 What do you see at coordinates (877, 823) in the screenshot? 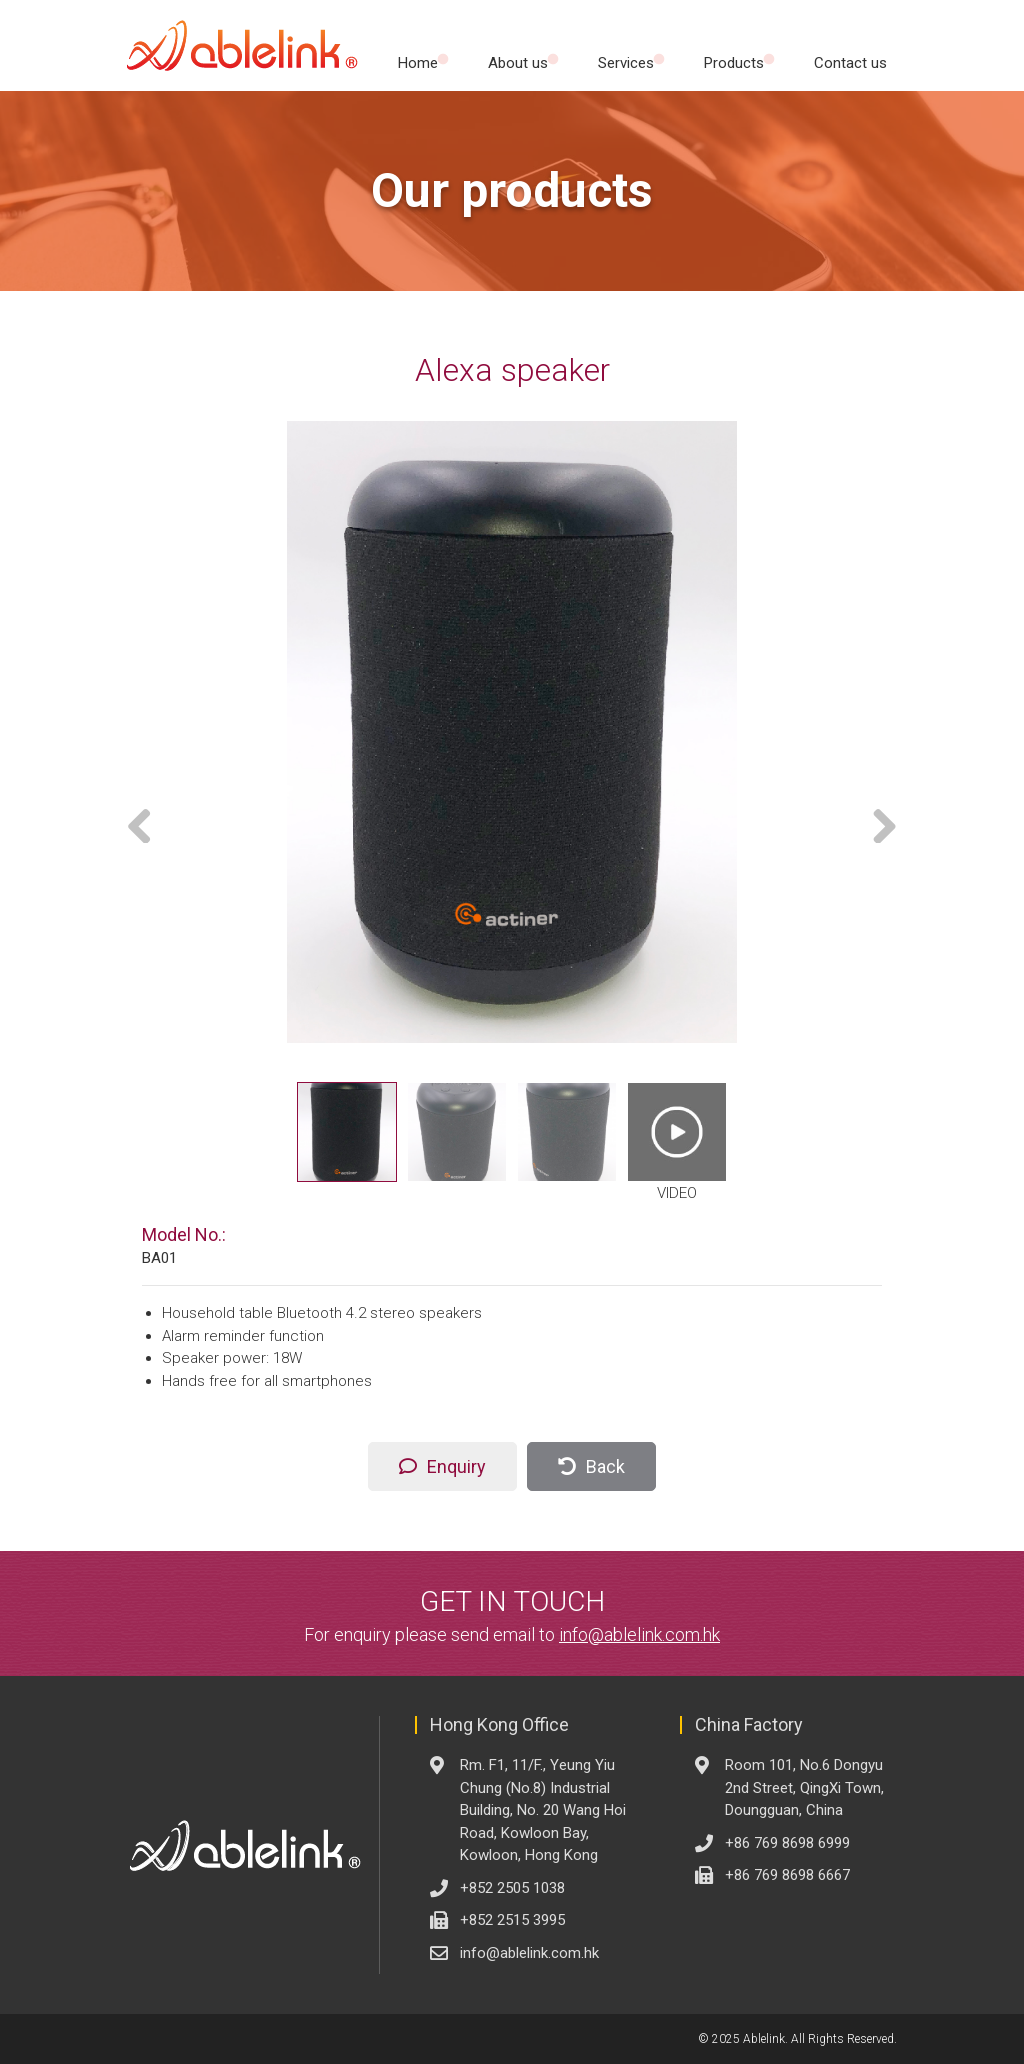
I see `Next` at bounding box center [877, 823].